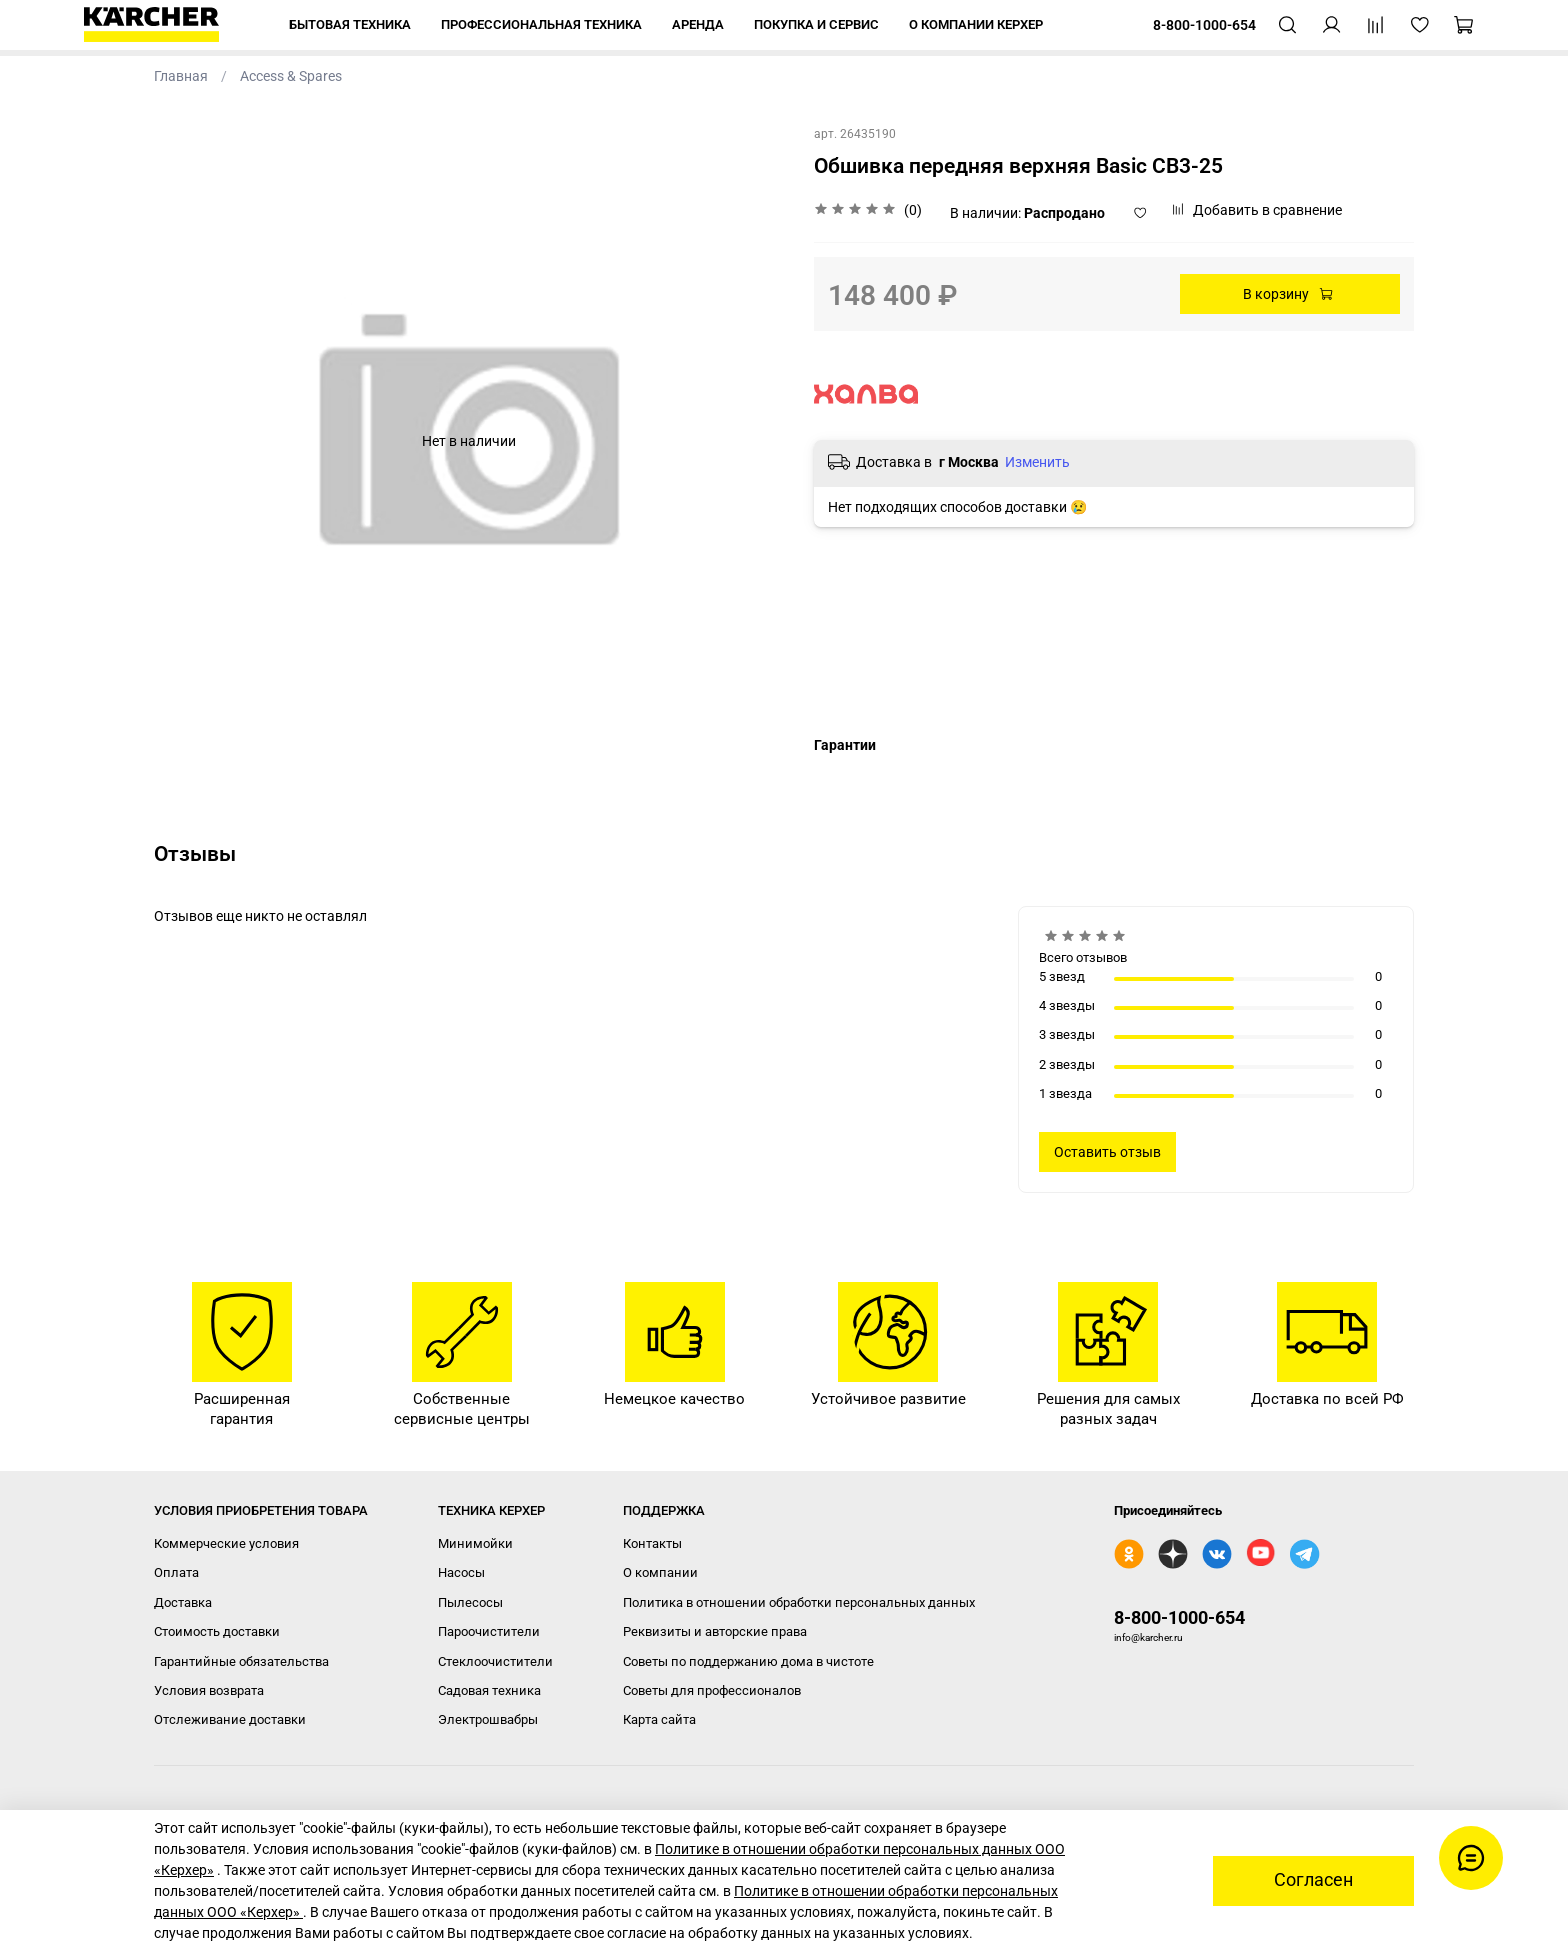 This screenshot has height=1952, width=1568. What do you see at coordinates (1107, 1152) in the screenshot?
I see `Оставить отзыв` at bounding box center [1107, 1152].